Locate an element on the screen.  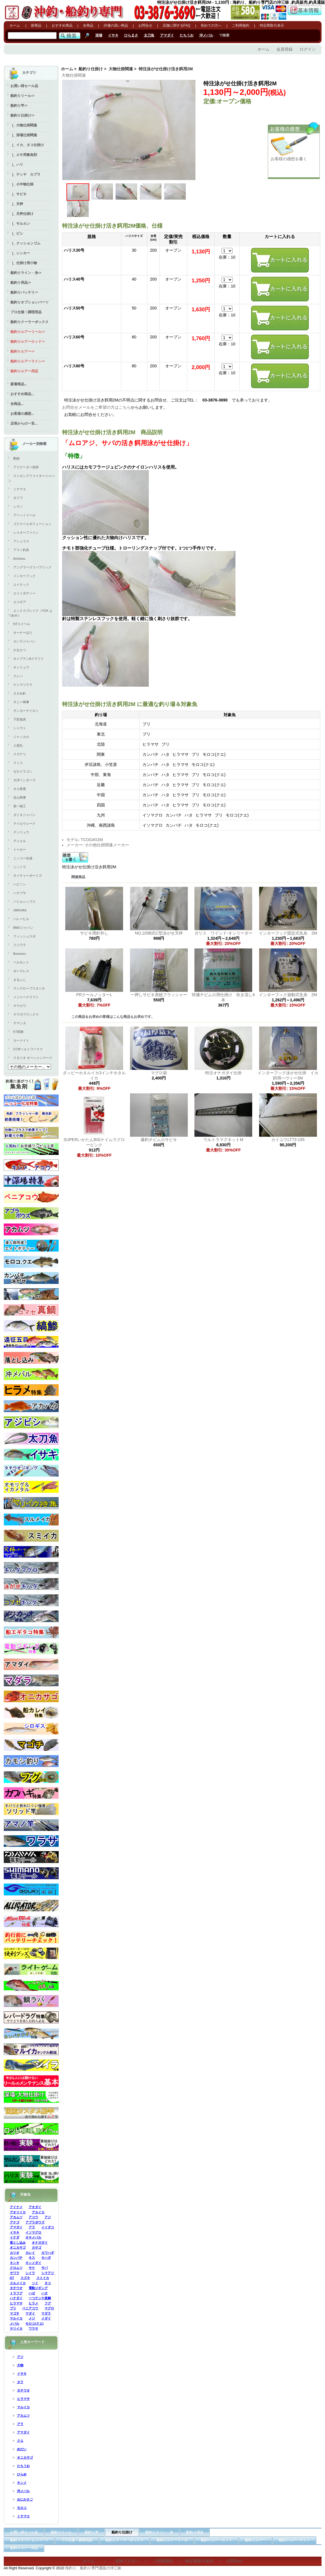
-> is located at coordinates (22, 115).